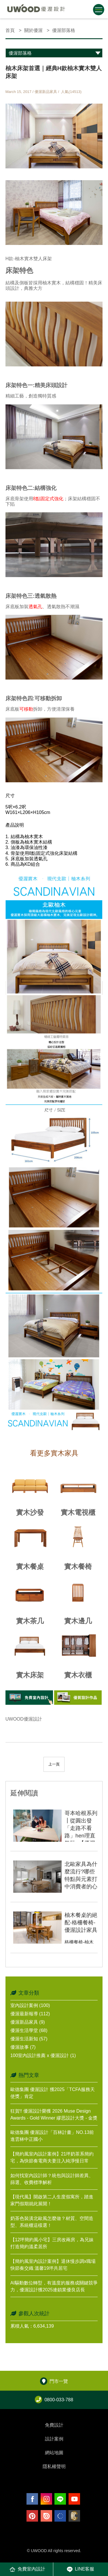 This screenshot has height=2576, width=108. What do you see at coordinates (23, 2047) in the screenshot?
I see `優渥故事 (7)` at bounding box center [23, 2047].